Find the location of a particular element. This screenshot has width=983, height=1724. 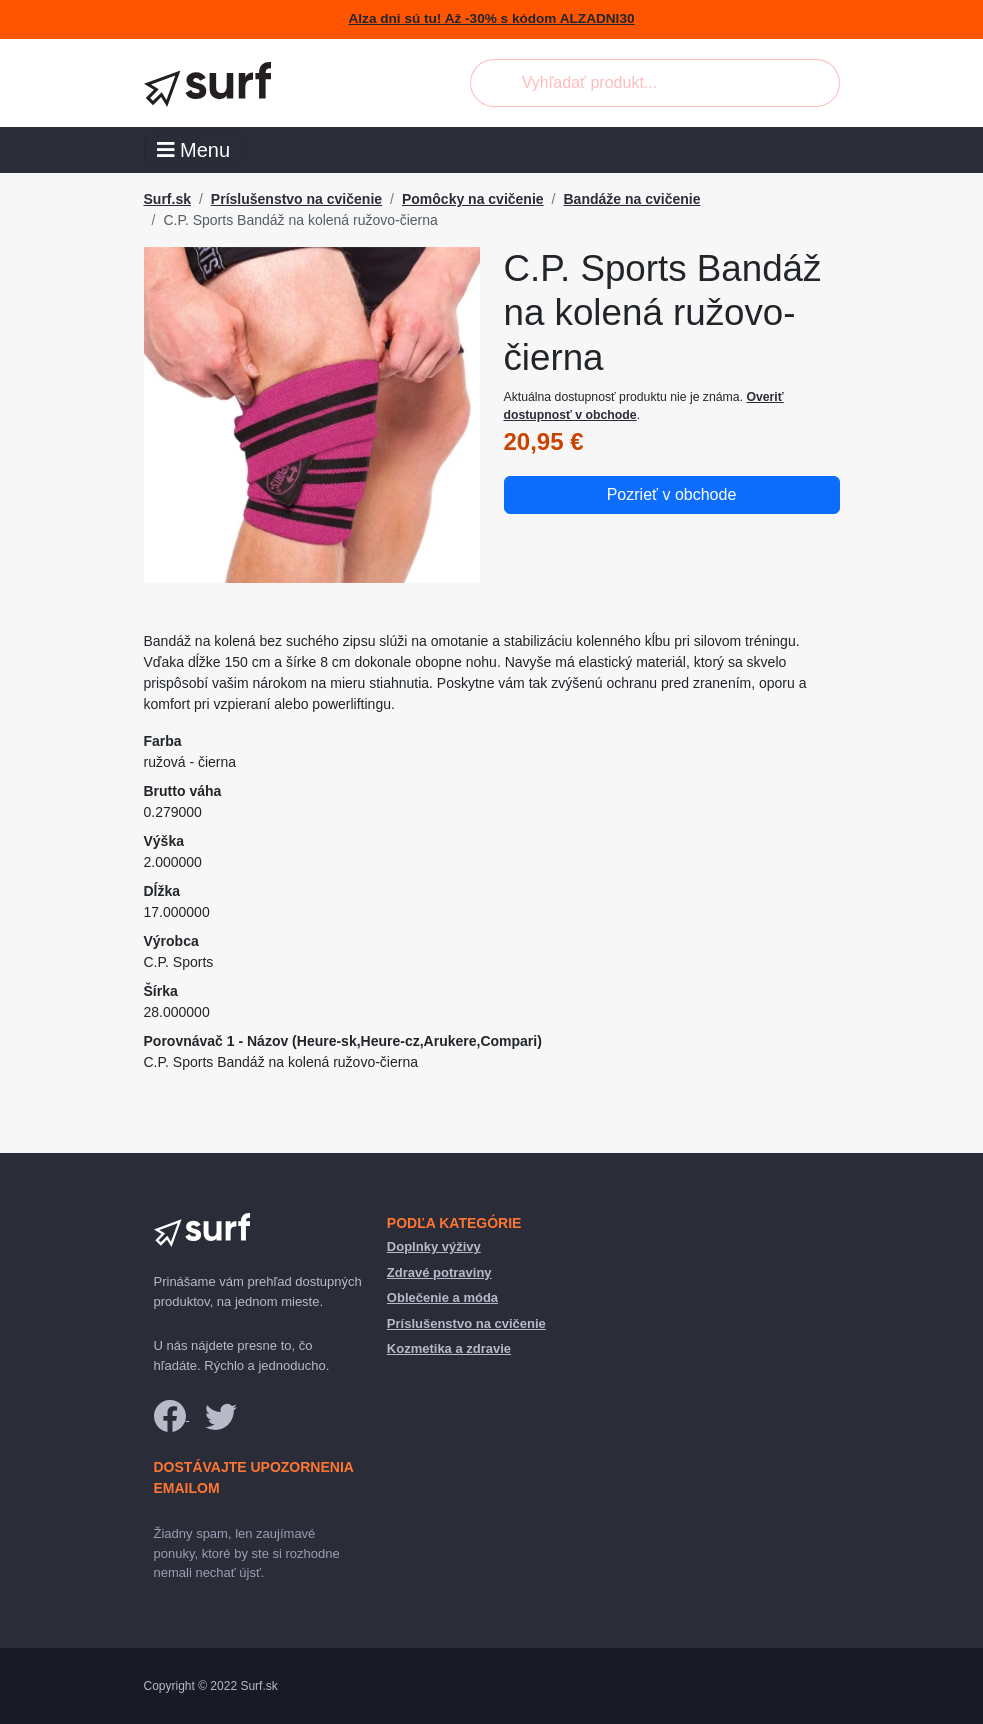

Oblečenie a móda is located at coordinates (442, 1297).